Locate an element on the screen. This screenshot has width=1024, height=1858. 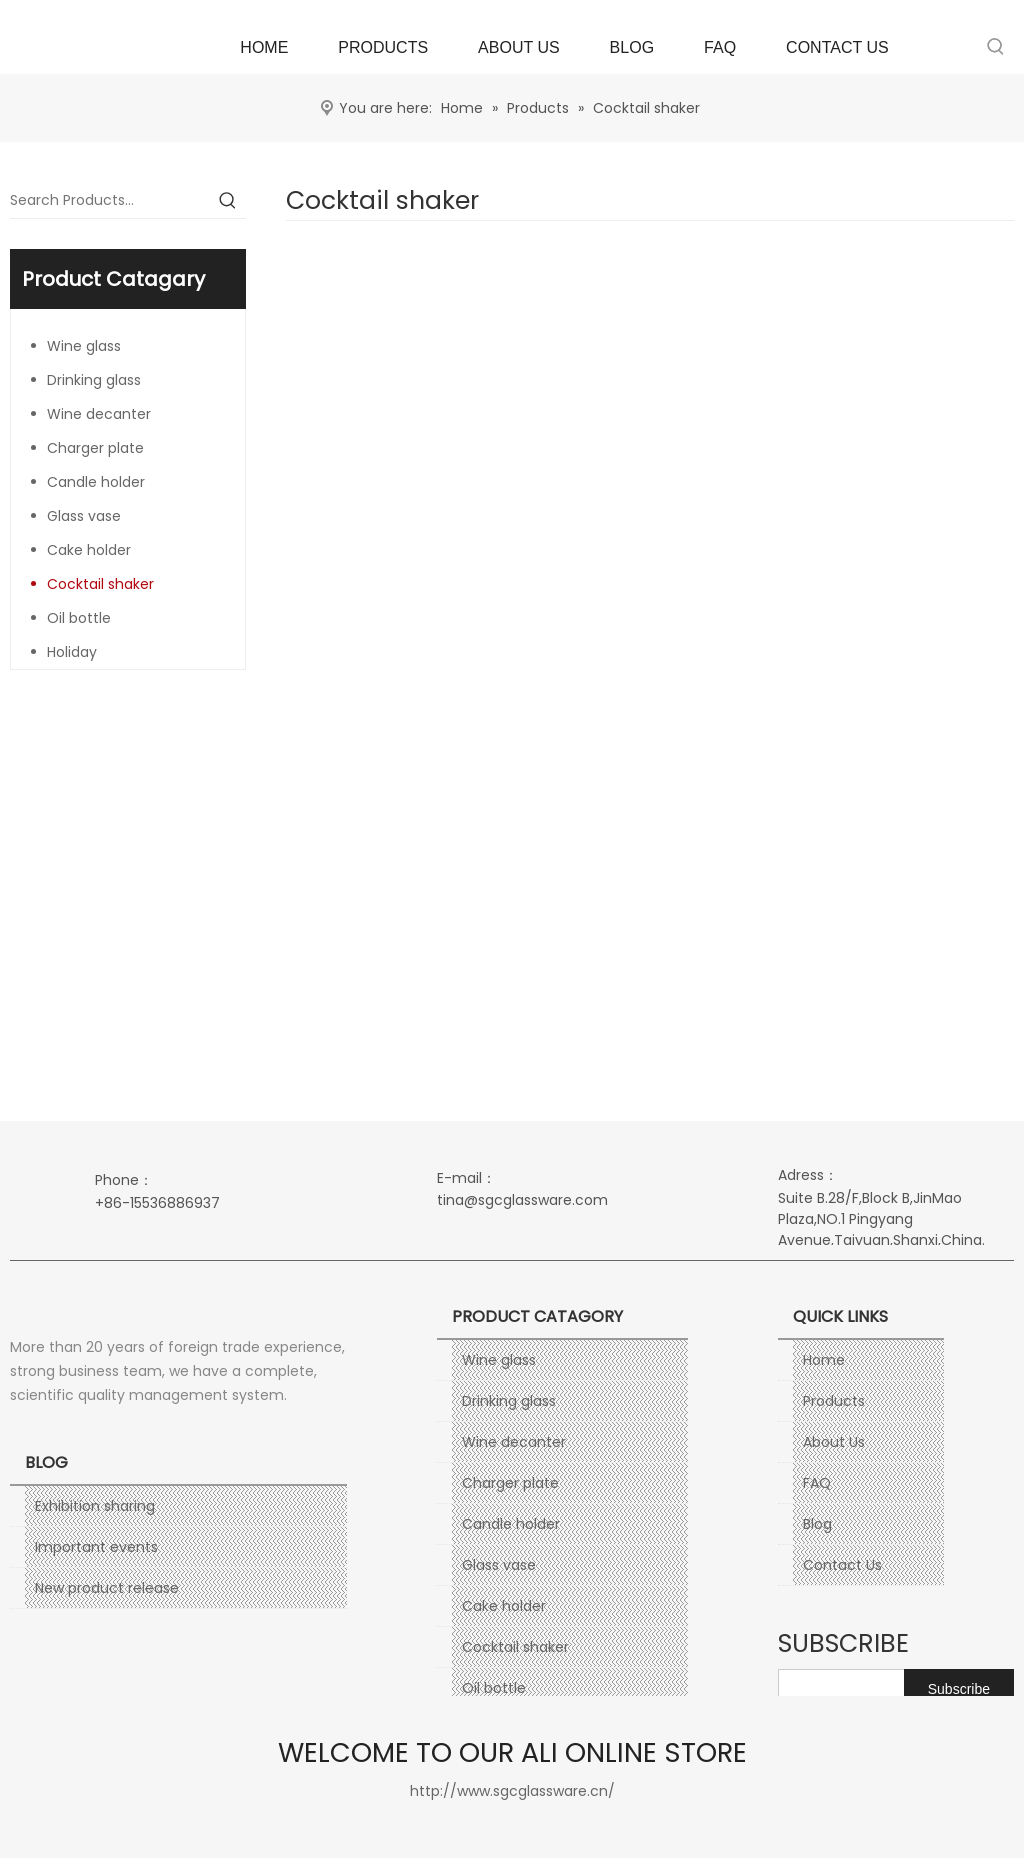
CONTACT US is located at coordinates (837, 47).